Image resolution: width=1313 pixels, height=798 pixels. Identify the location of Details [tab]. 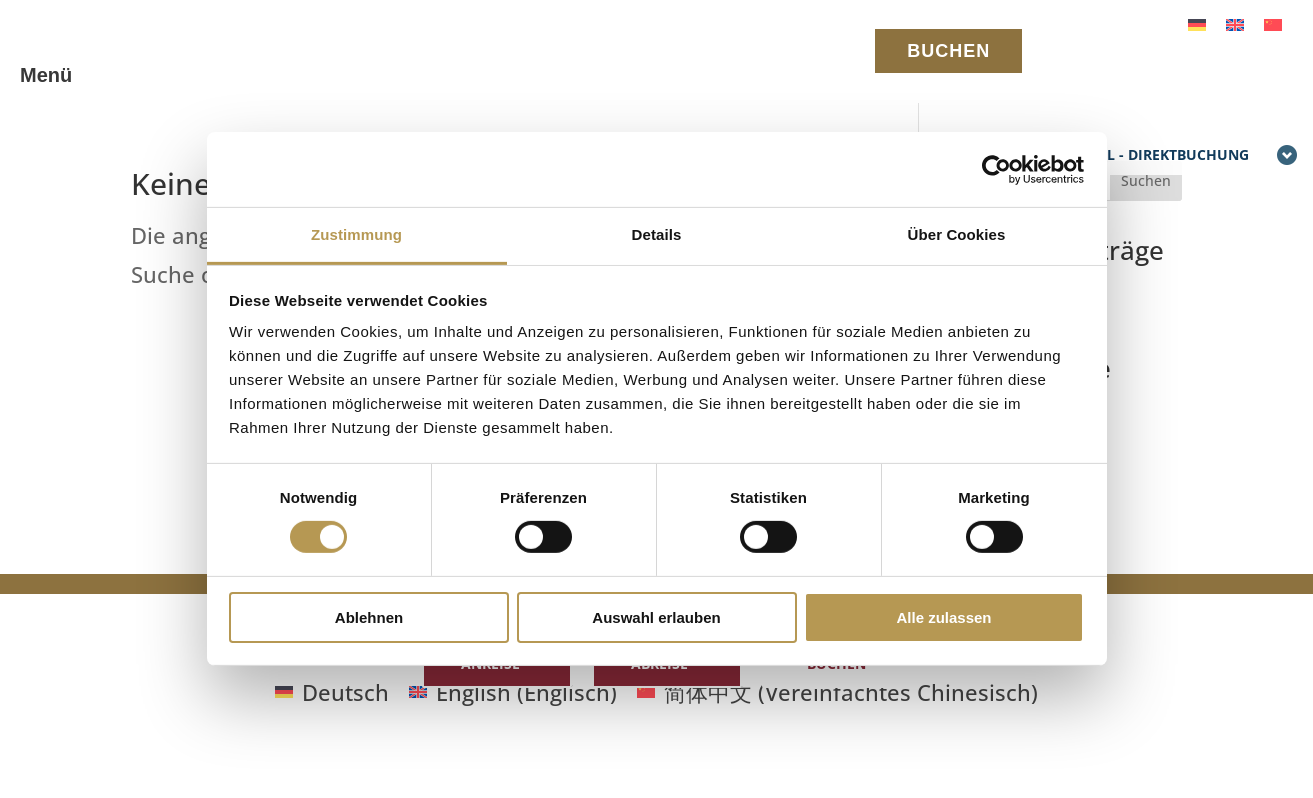
(657, 234).